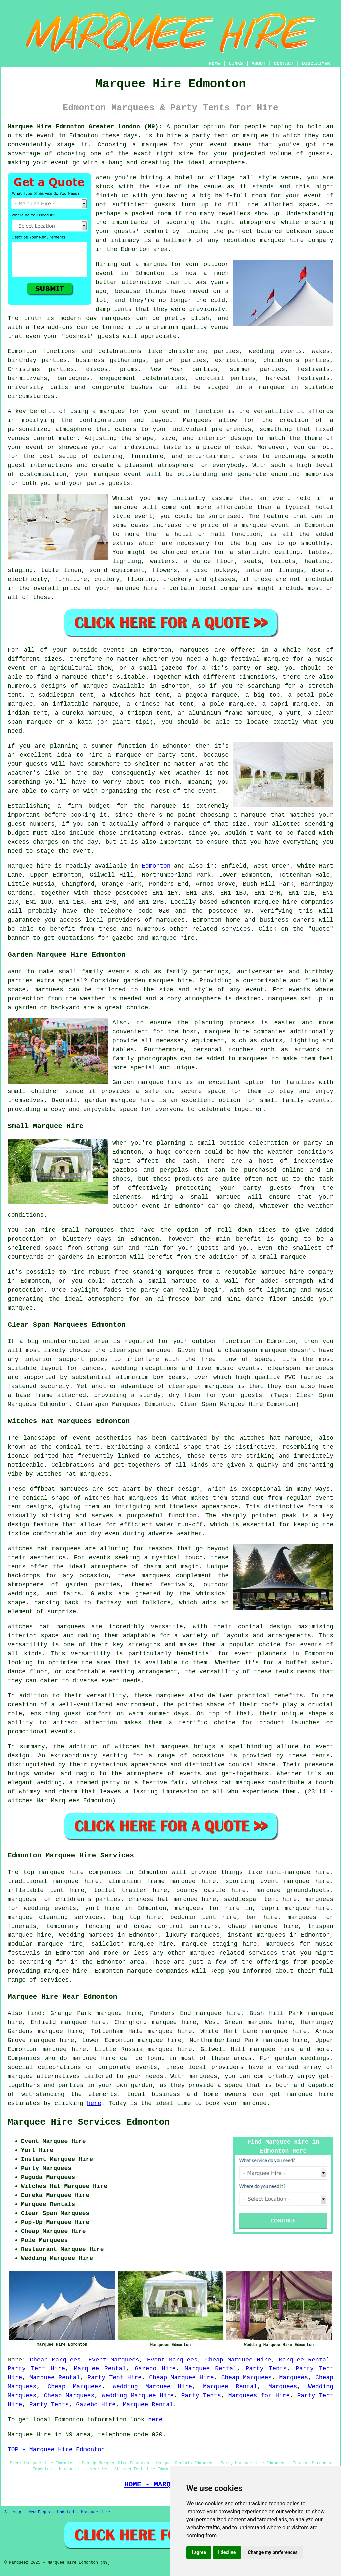 Image resolution: width=341 pixels, height=2576 pixels. I want to click on Marquee Rental, so click(304, 2360).